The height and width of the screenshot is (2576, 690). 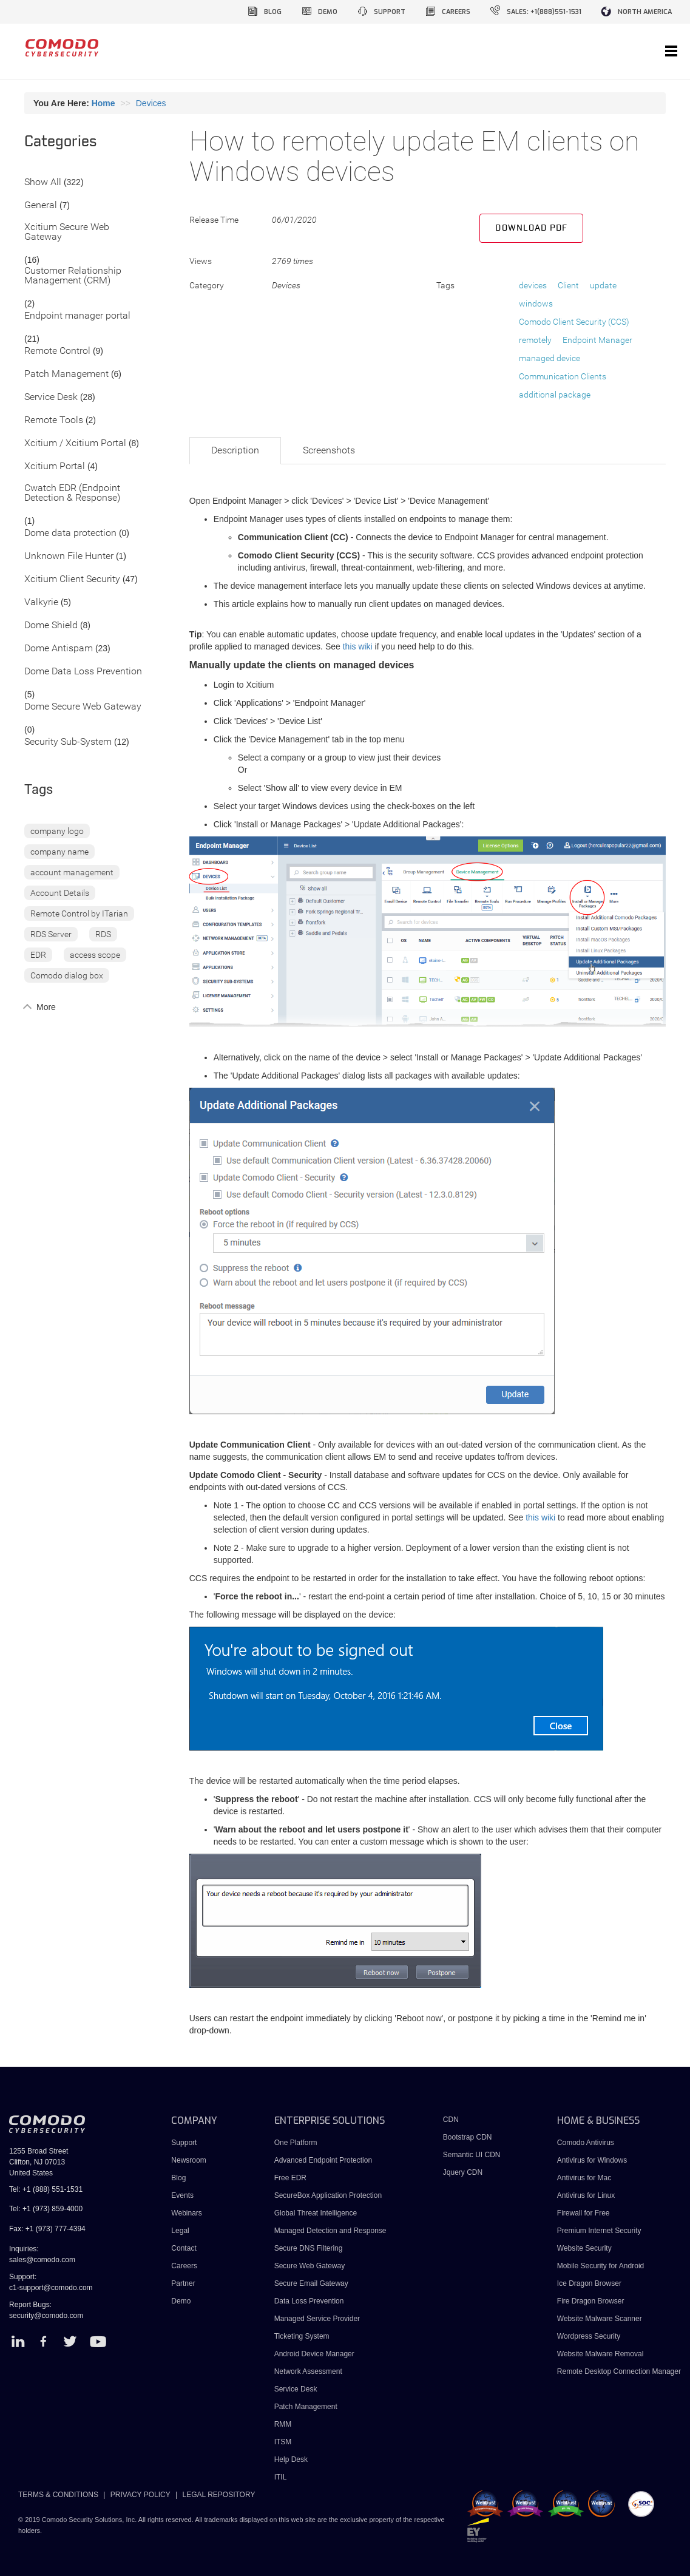 What do you see at coordinates (531, 228) in the screenshot?
I see `Download PDF` at bounding box center [531, 228].